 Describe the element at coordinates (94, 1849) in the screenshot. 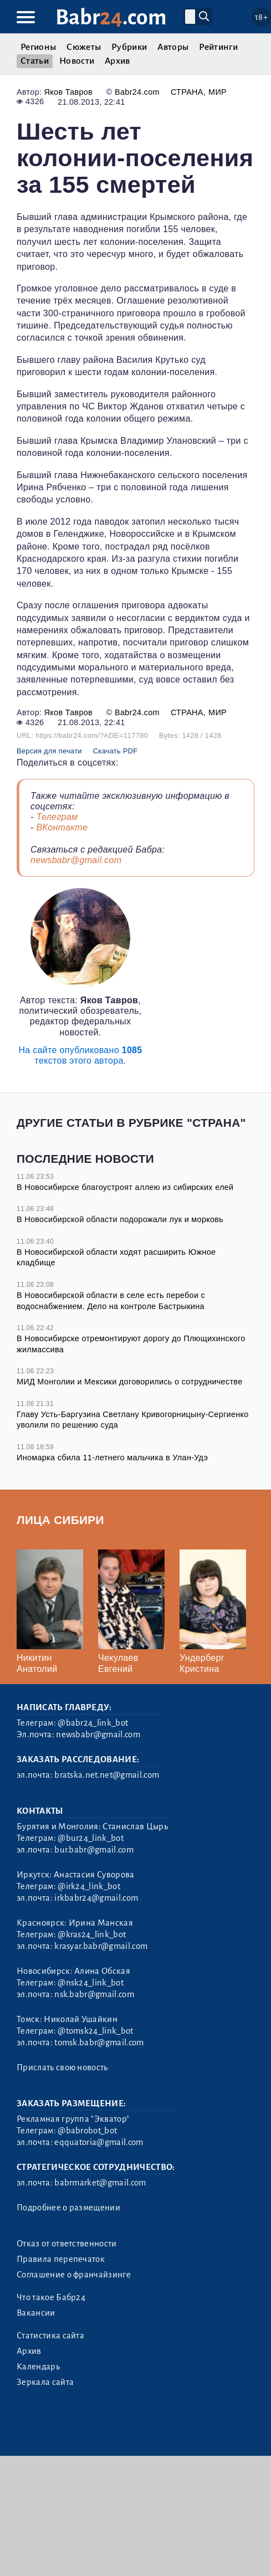

I see `bur.babr@gmail.com` at that location.